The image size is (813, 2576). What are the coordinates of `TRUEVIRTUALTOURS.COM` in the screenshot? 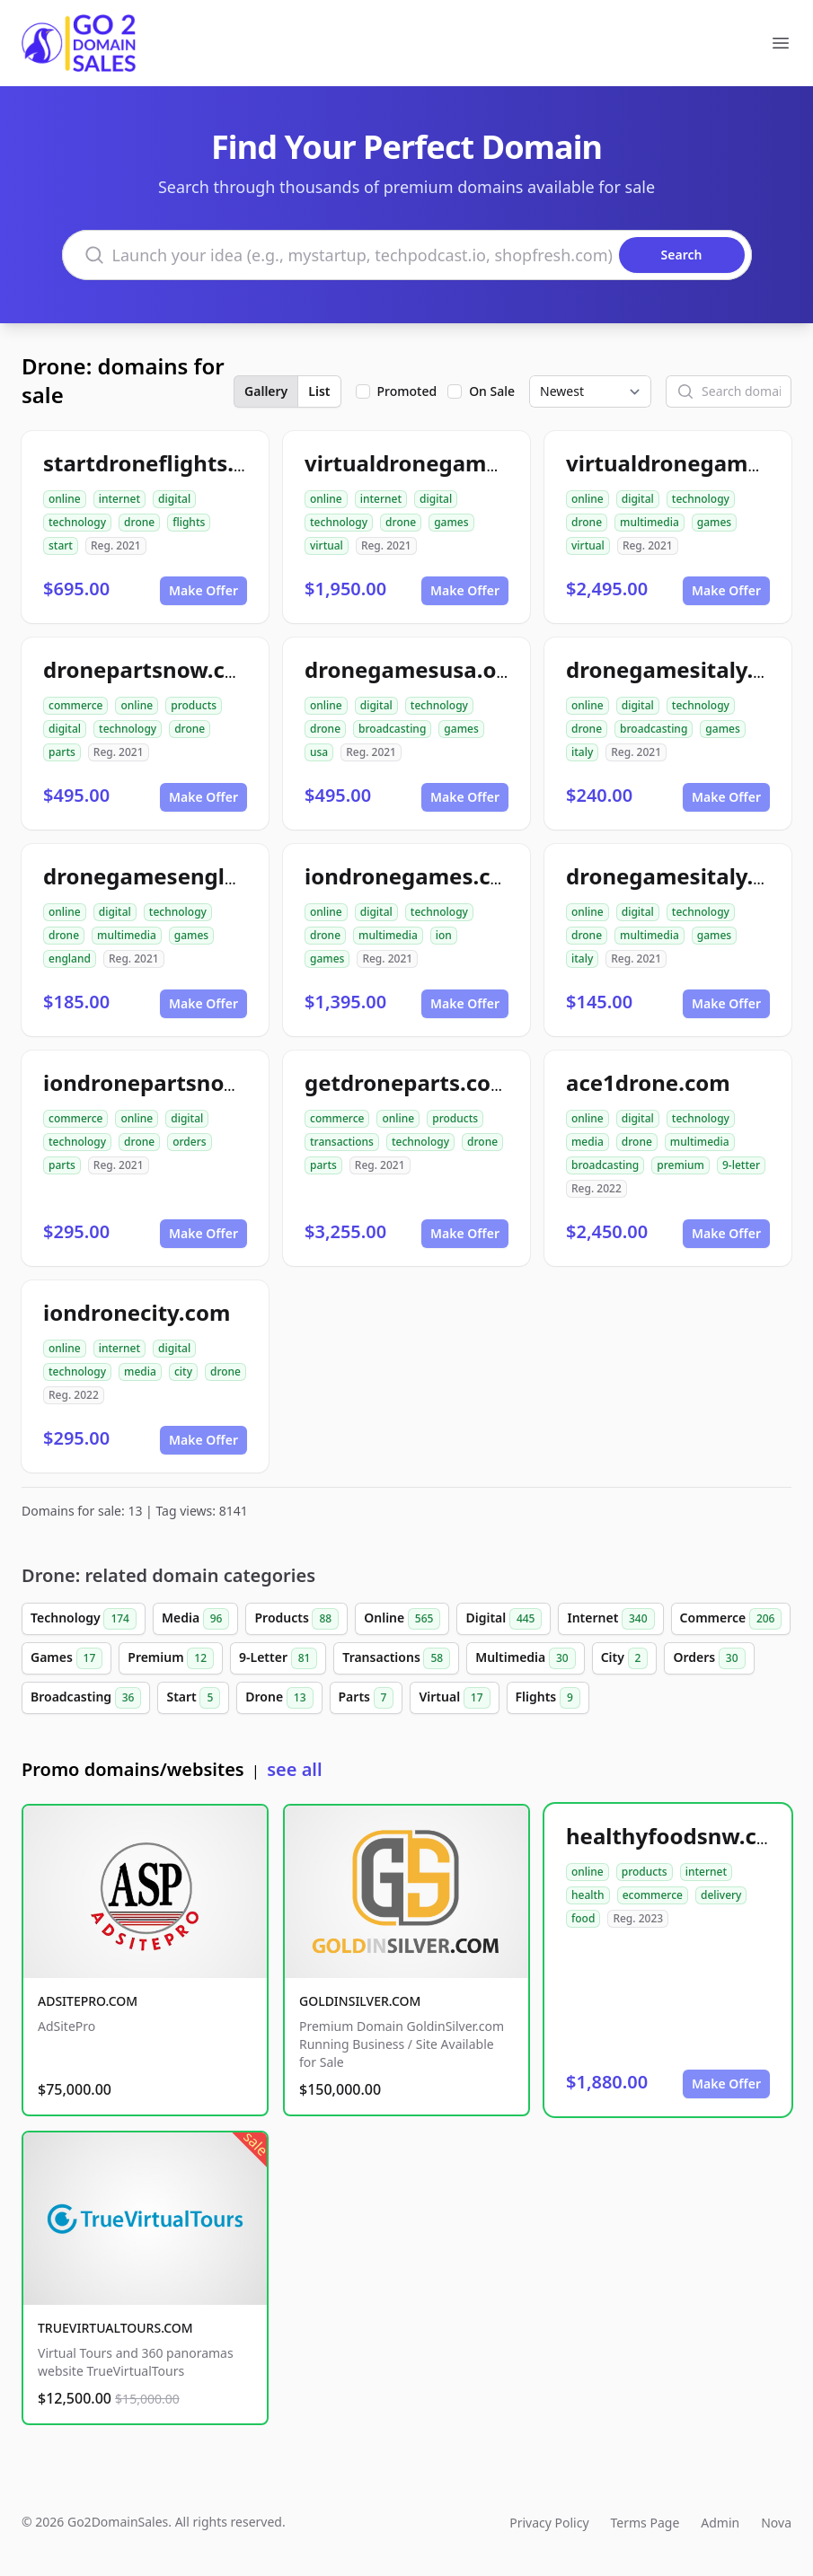 It's located at (115, 2327).